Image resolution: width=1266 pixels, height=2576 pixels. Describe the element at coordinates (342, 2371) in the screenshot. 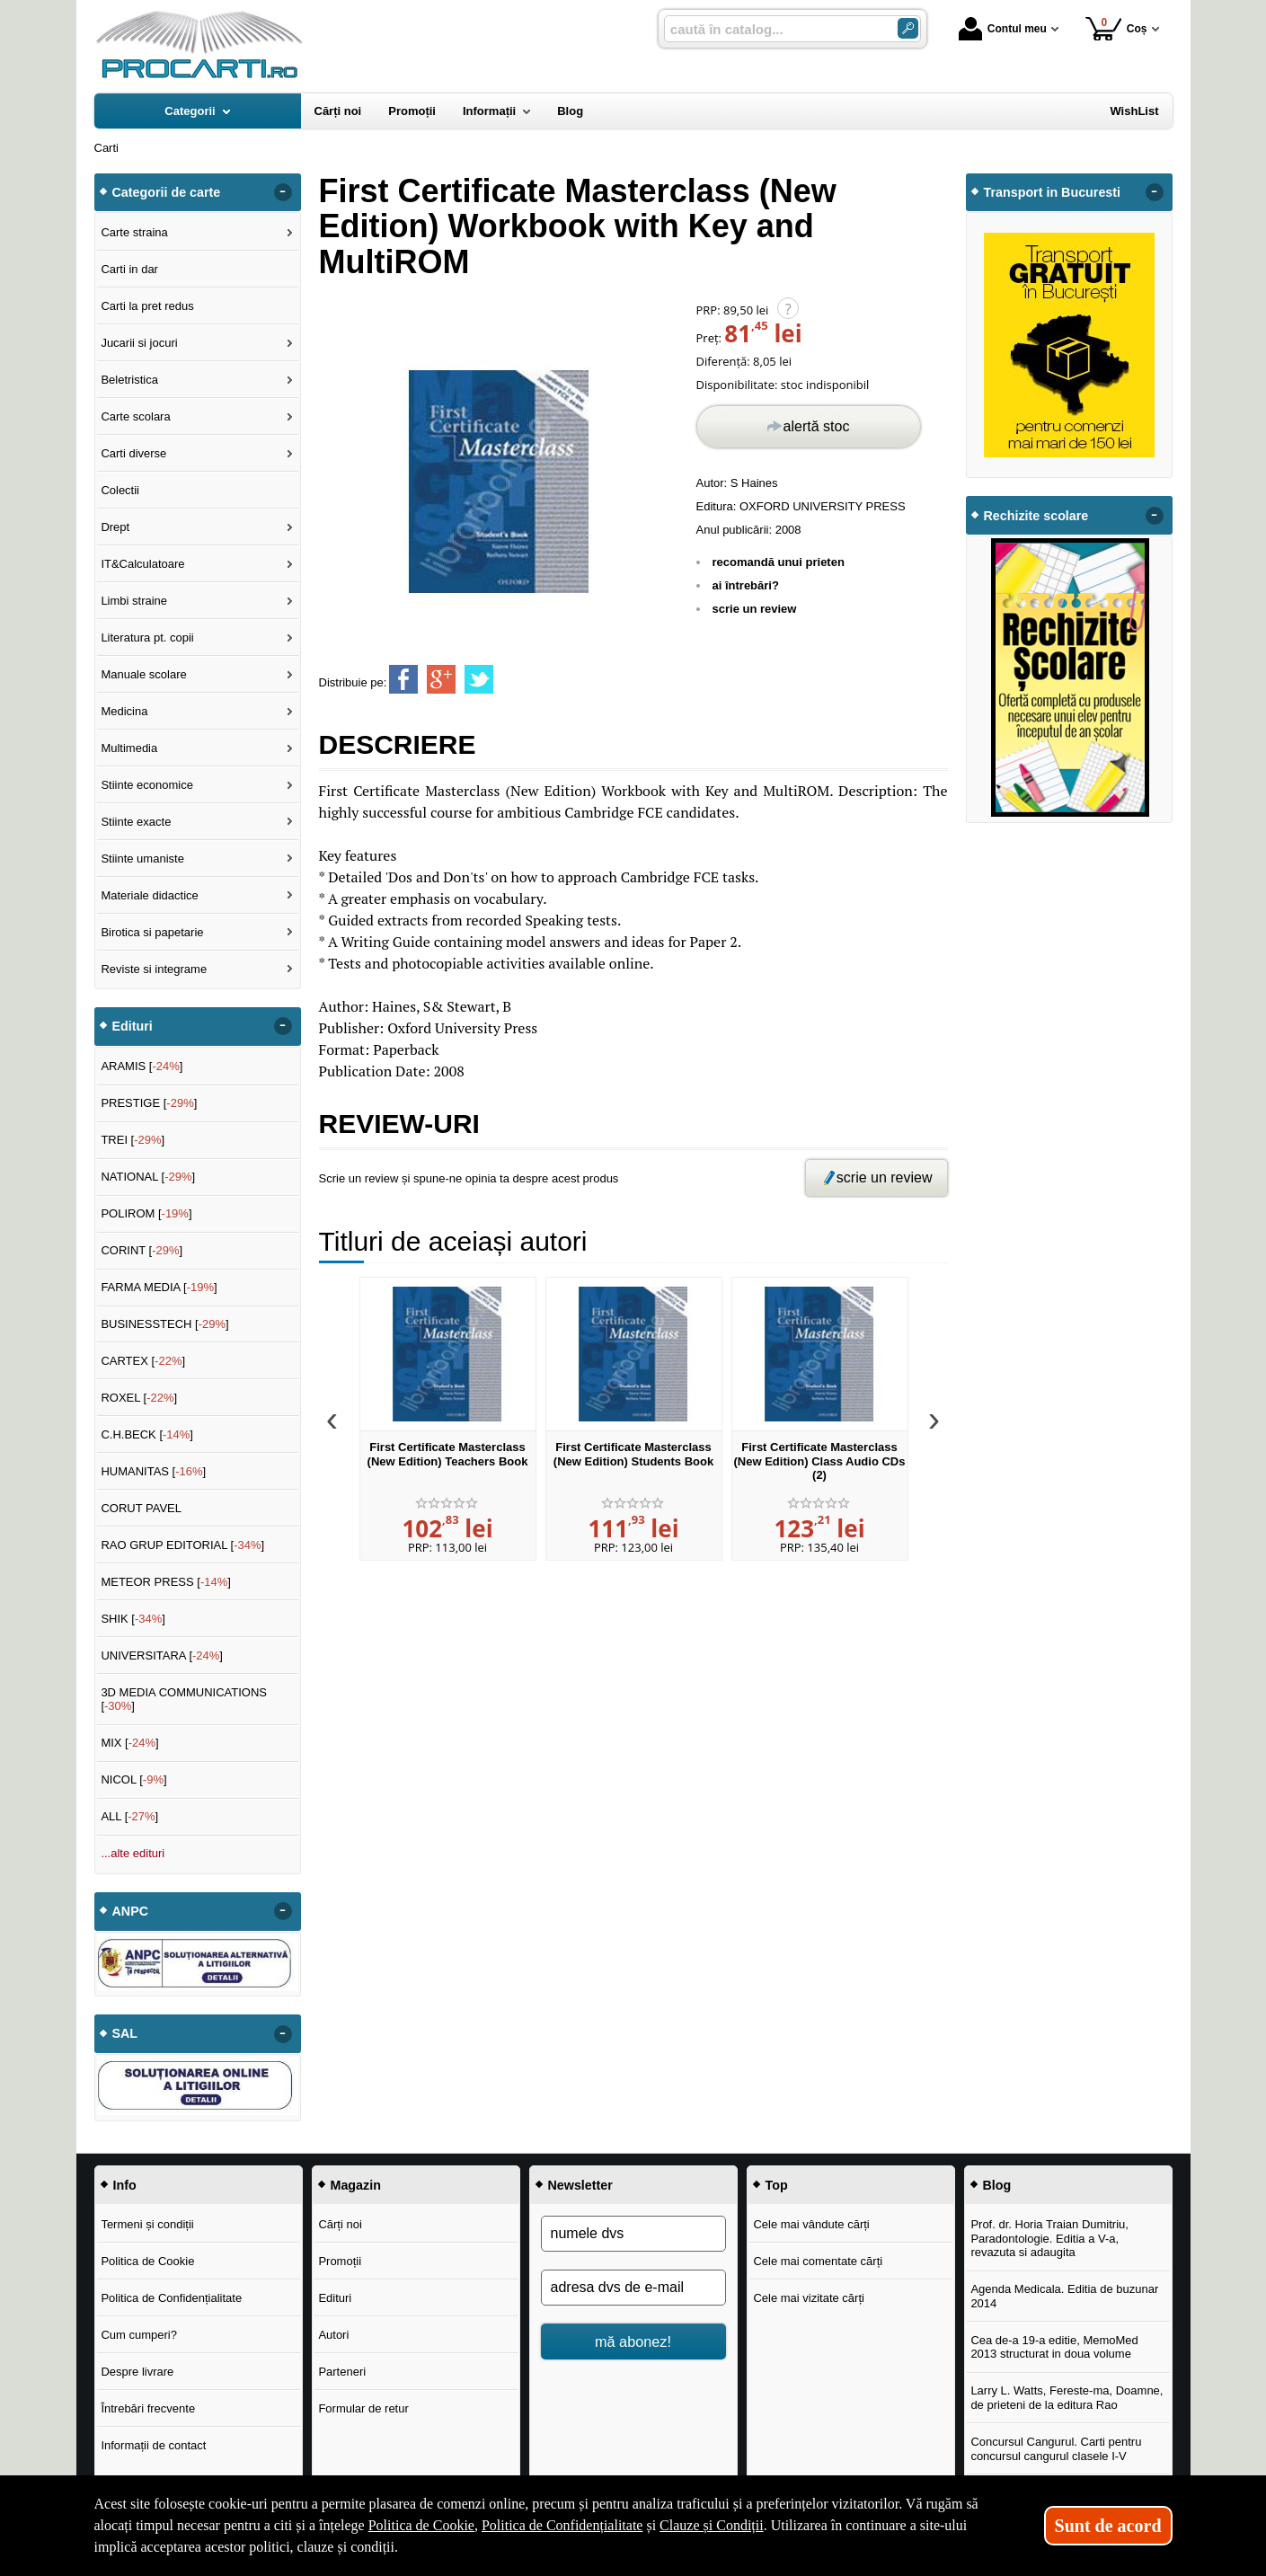

I see `Parteneri` at that location.